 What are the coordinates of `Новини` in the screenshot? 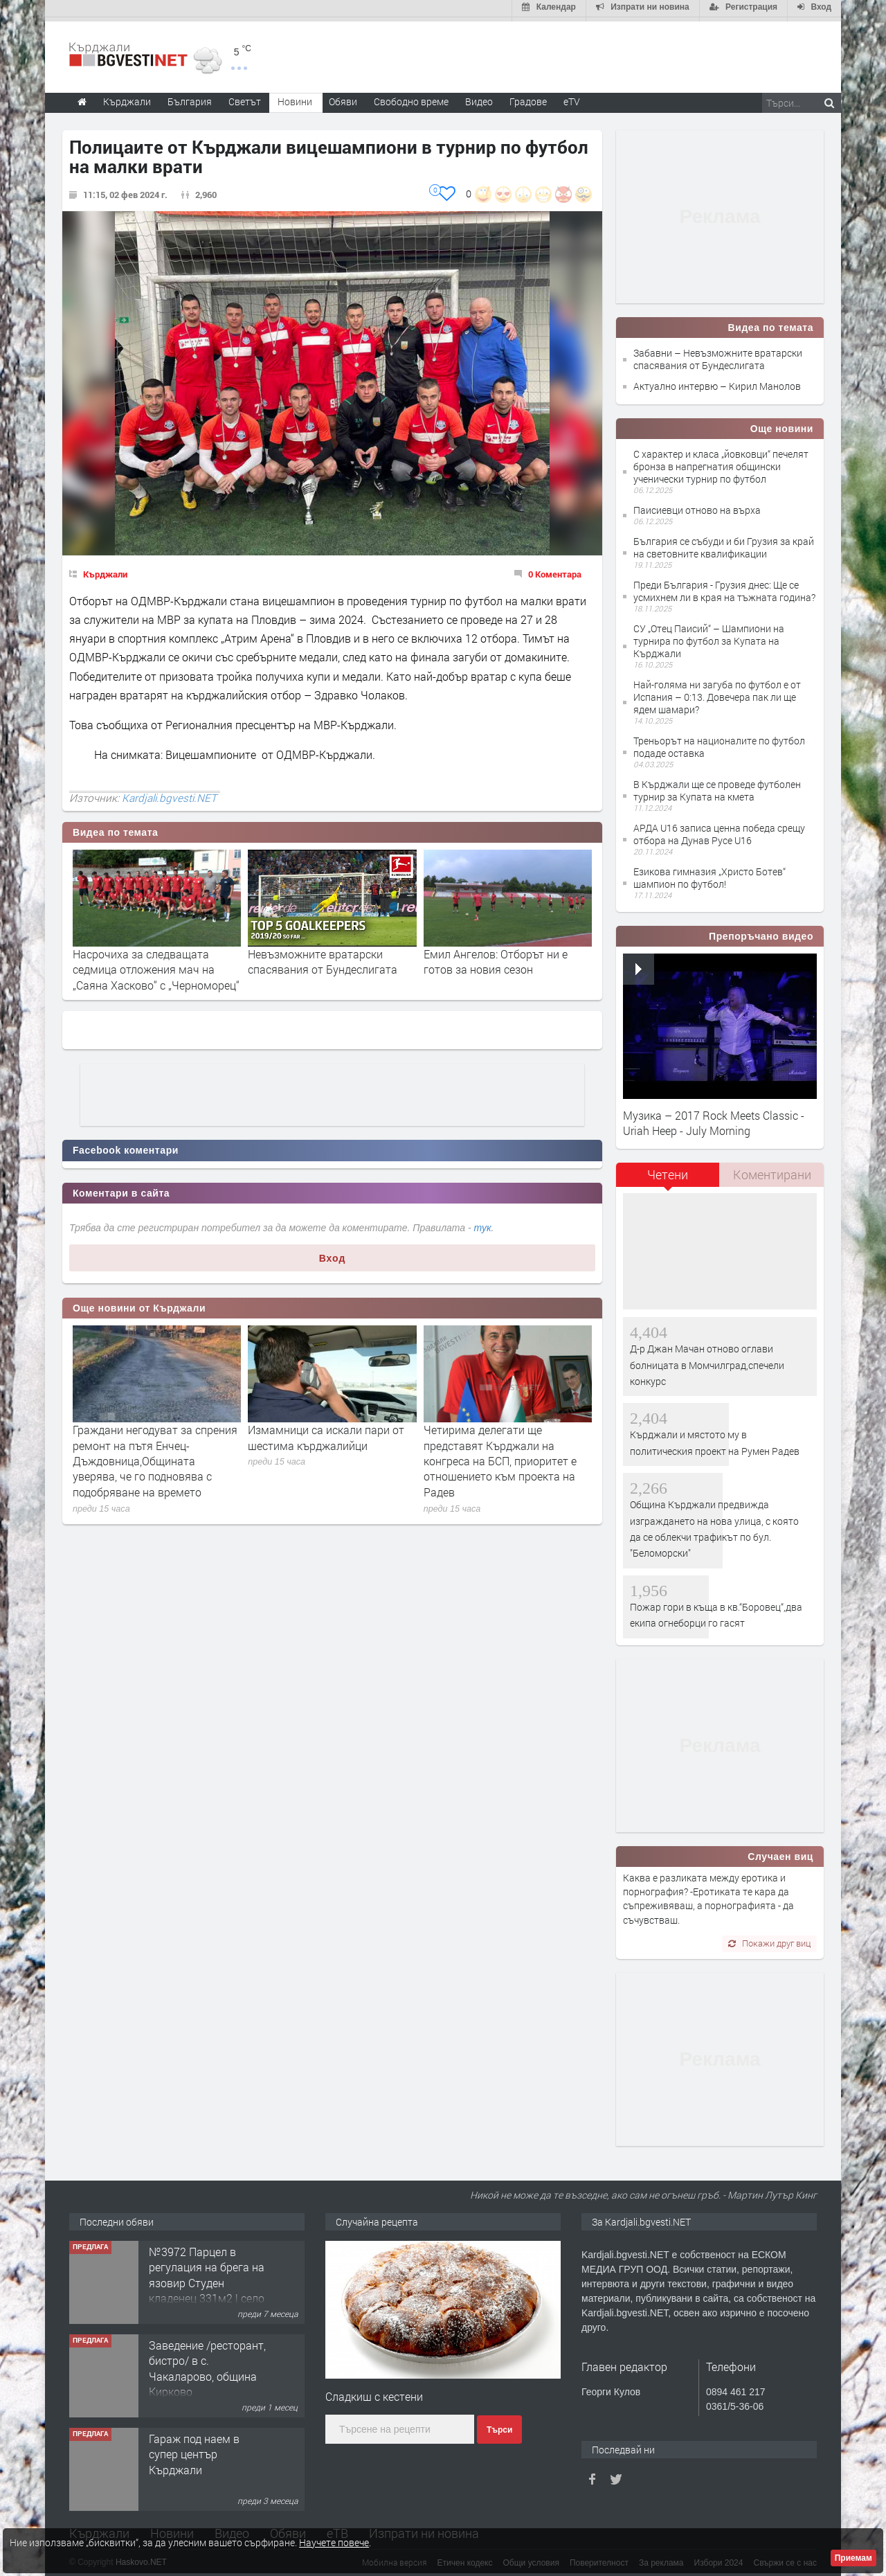 It's located at (295, 97).